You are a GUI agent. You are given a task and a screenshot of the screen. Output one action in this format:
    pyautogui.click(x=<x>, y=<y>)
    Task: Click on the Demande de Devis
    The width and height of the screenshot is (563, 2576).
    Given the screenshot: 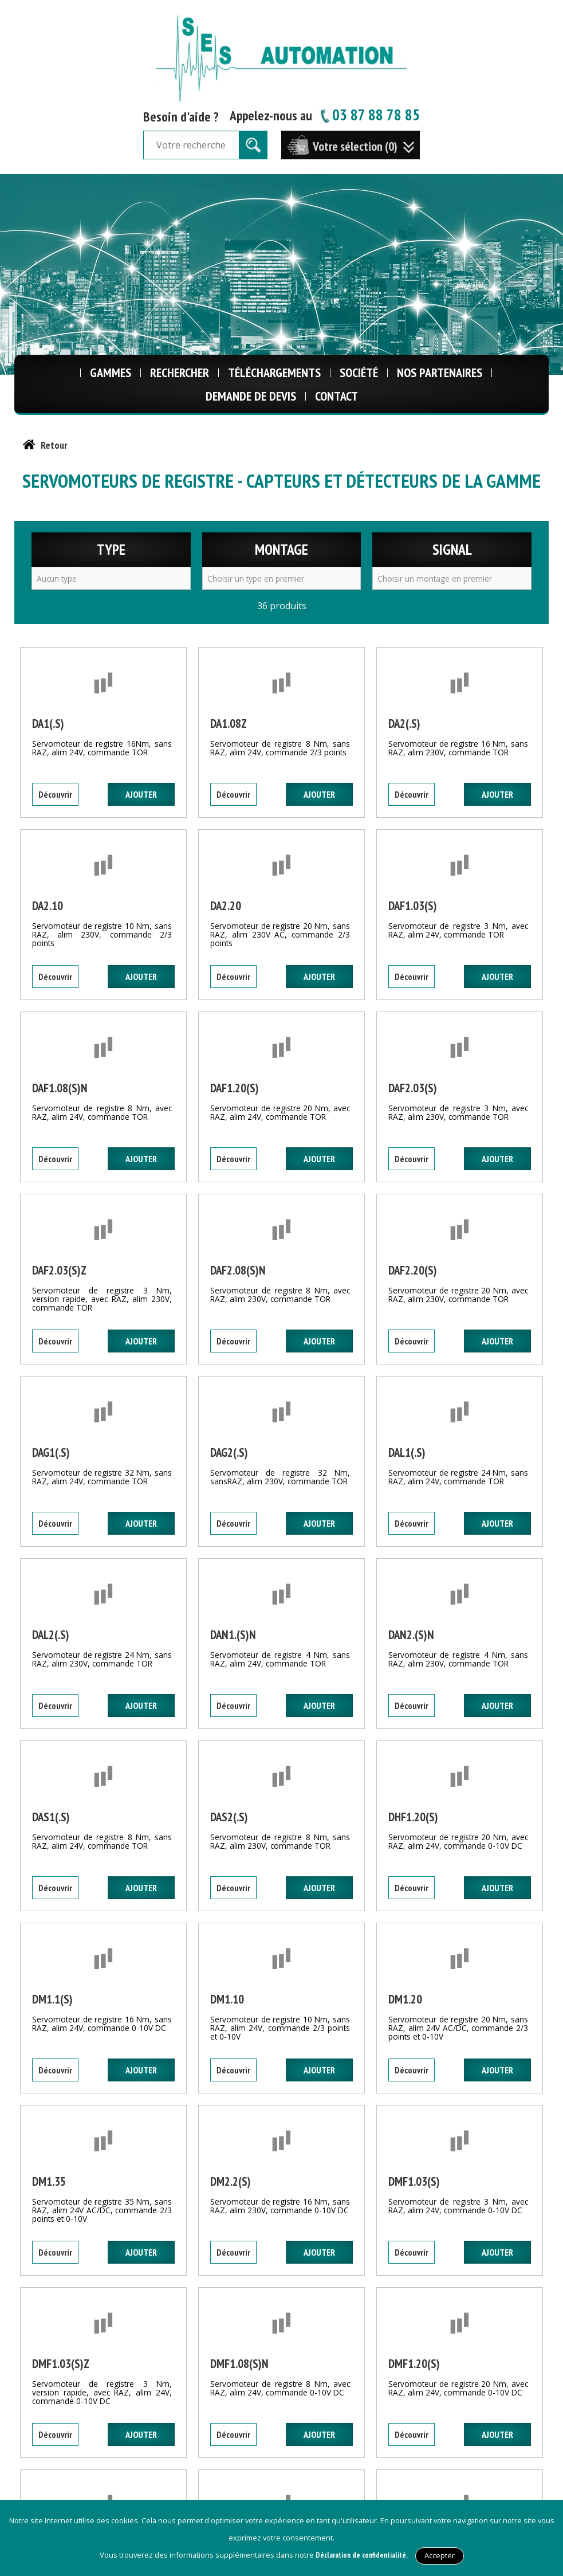 What is the action you would take?
    pyautogui.click(x=251, y=396)
    